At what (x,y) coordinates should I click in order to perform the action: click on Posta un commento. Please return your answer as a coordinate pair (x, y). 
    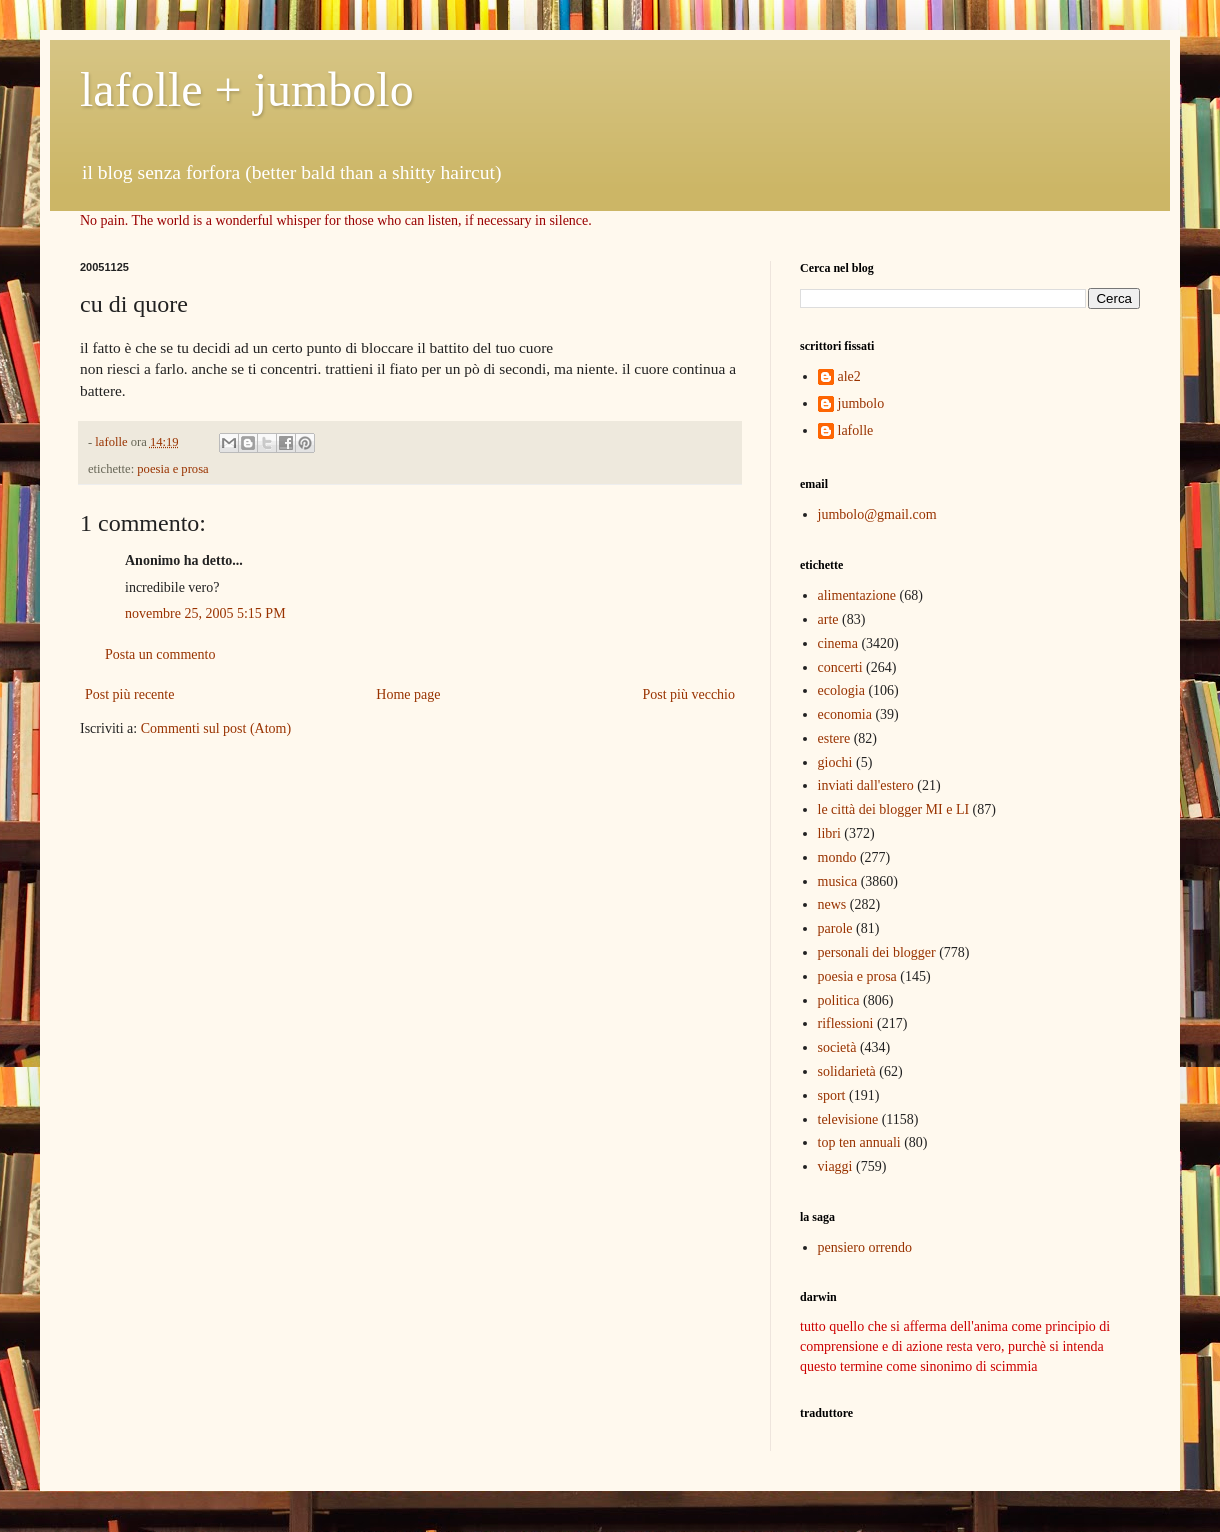
    Looking at the image, I should click on (160, 654).